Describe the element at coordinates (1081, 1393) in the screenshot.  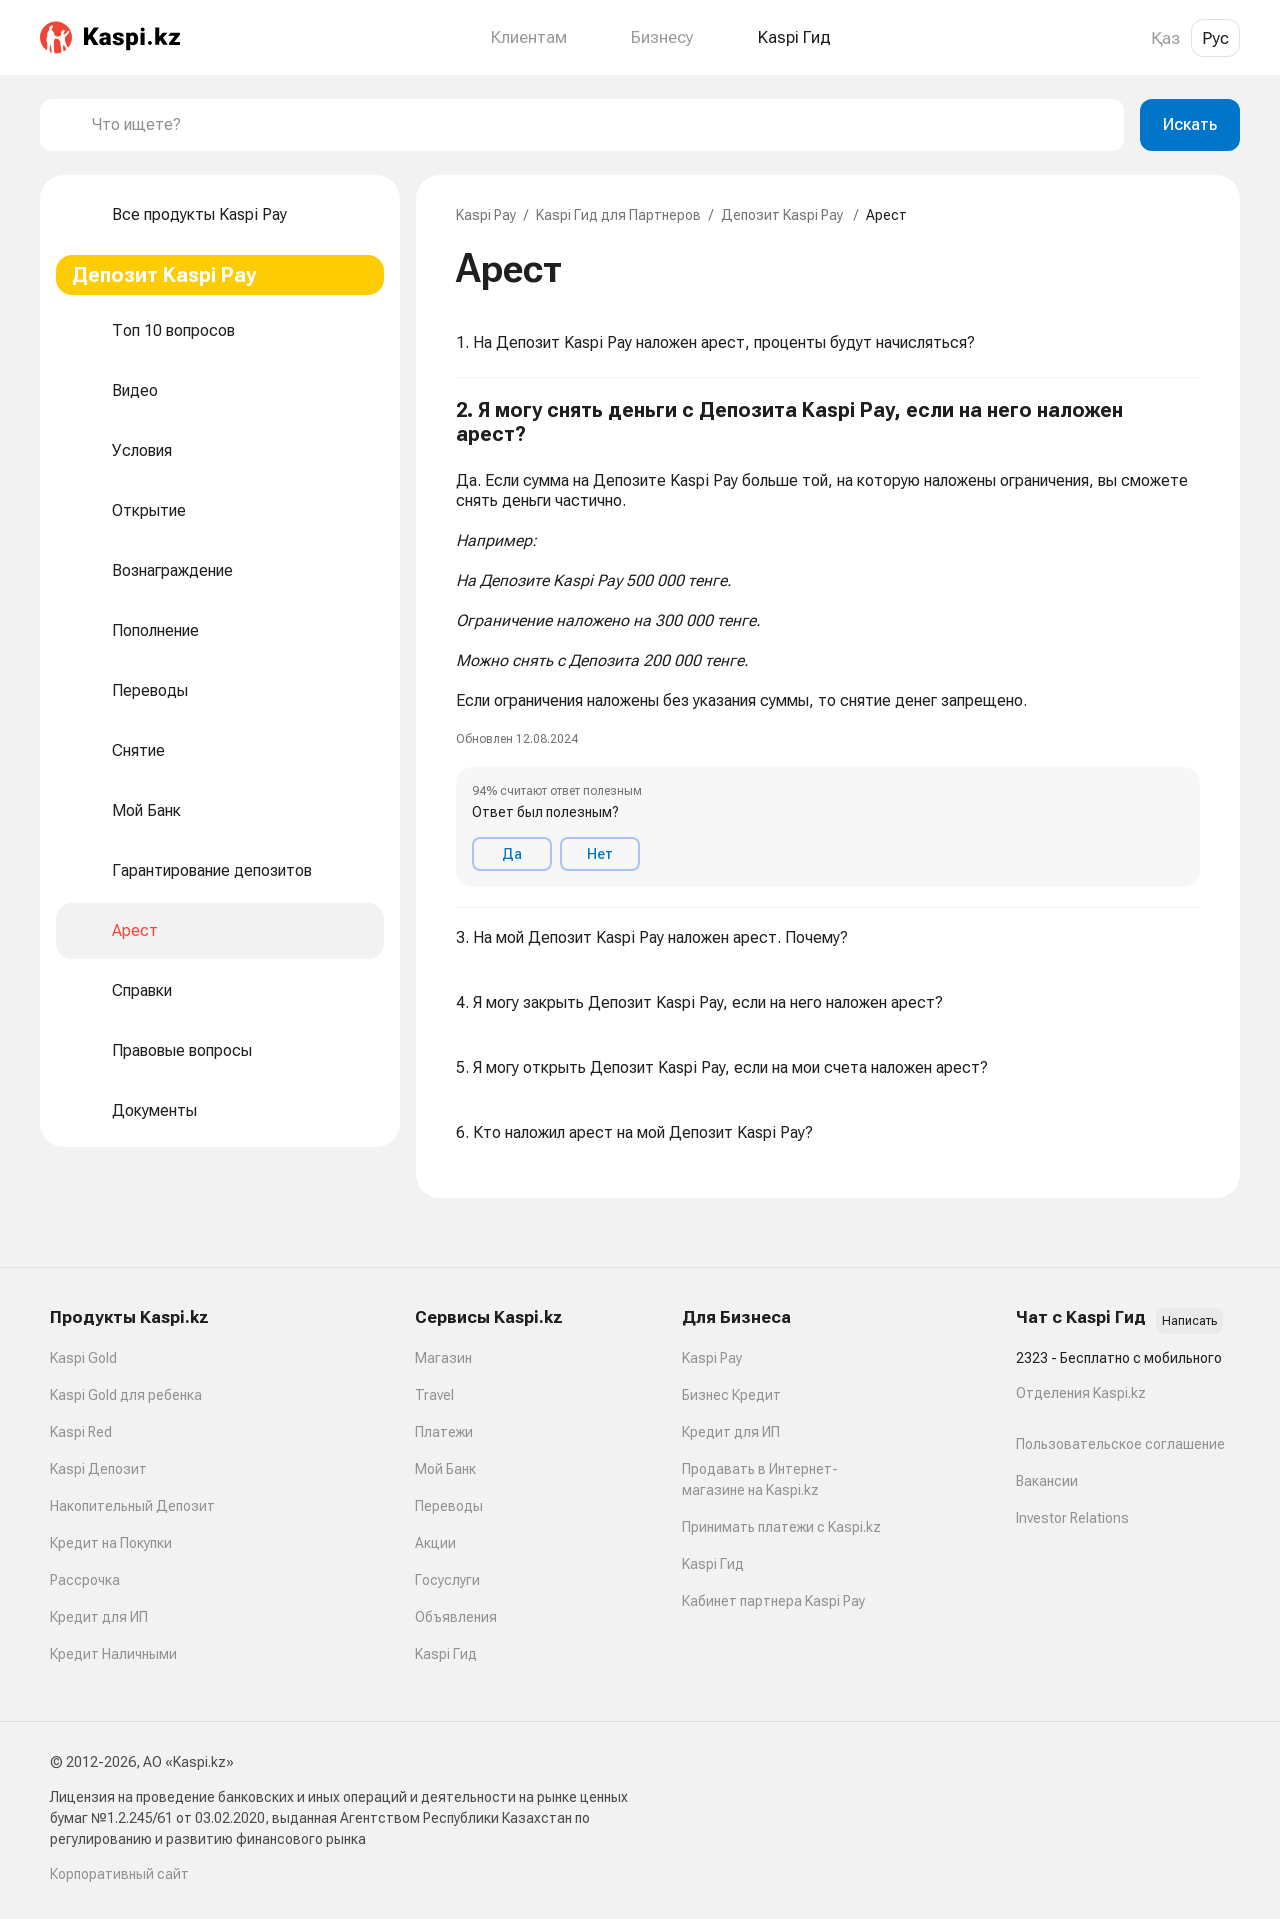
I see `Отделения Kaspi.kz` at that location.